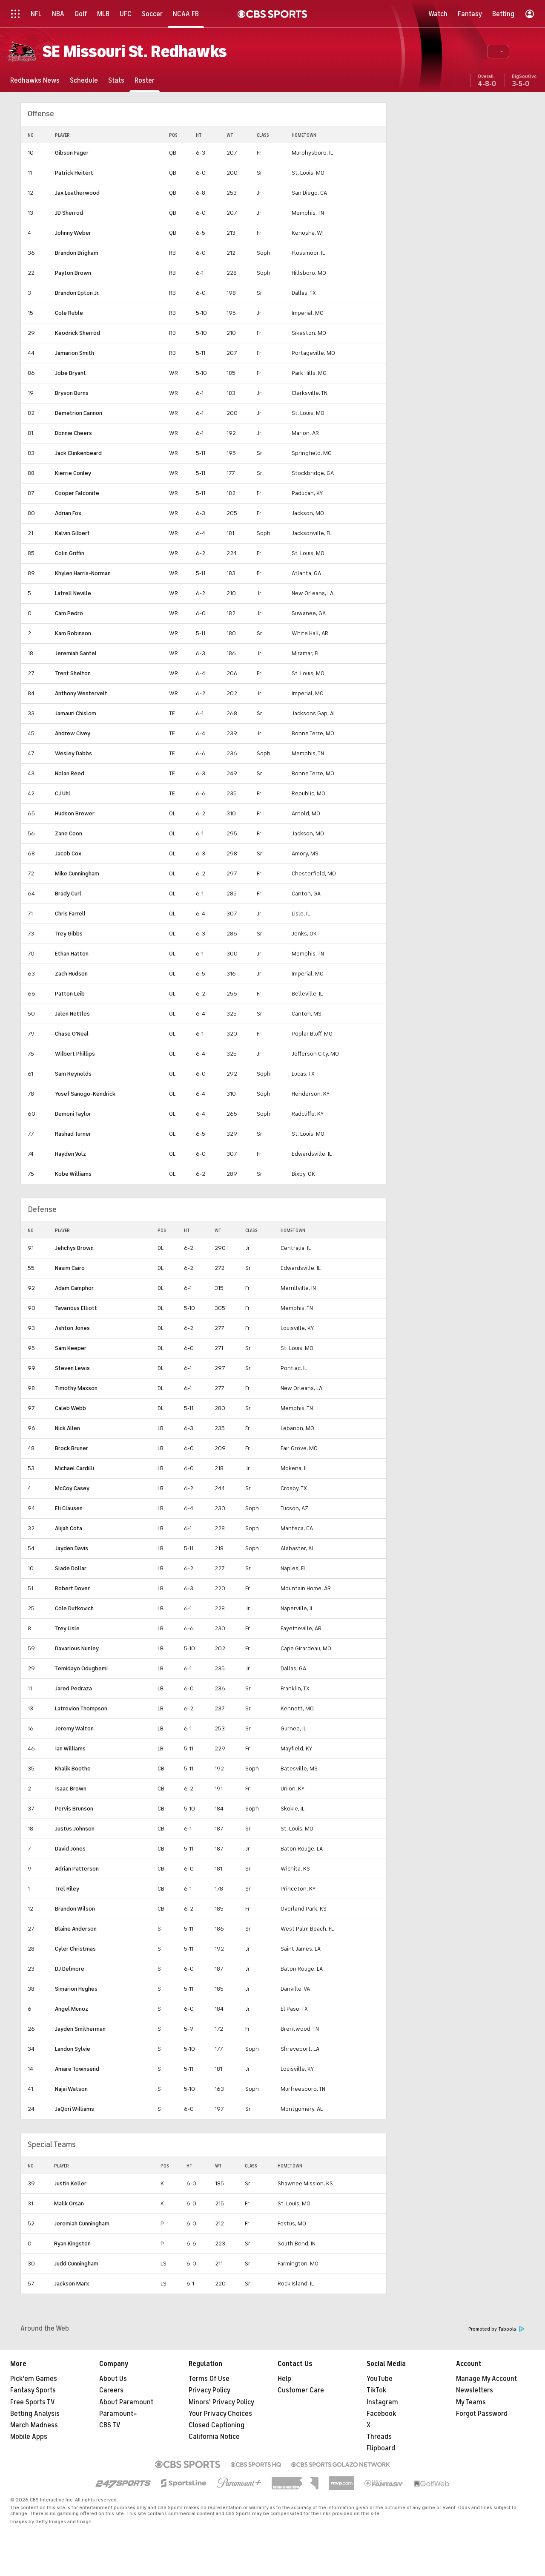 This screenshot has width=545, height=2576. I want to click on Justus Johnson, so click(75, 1828).